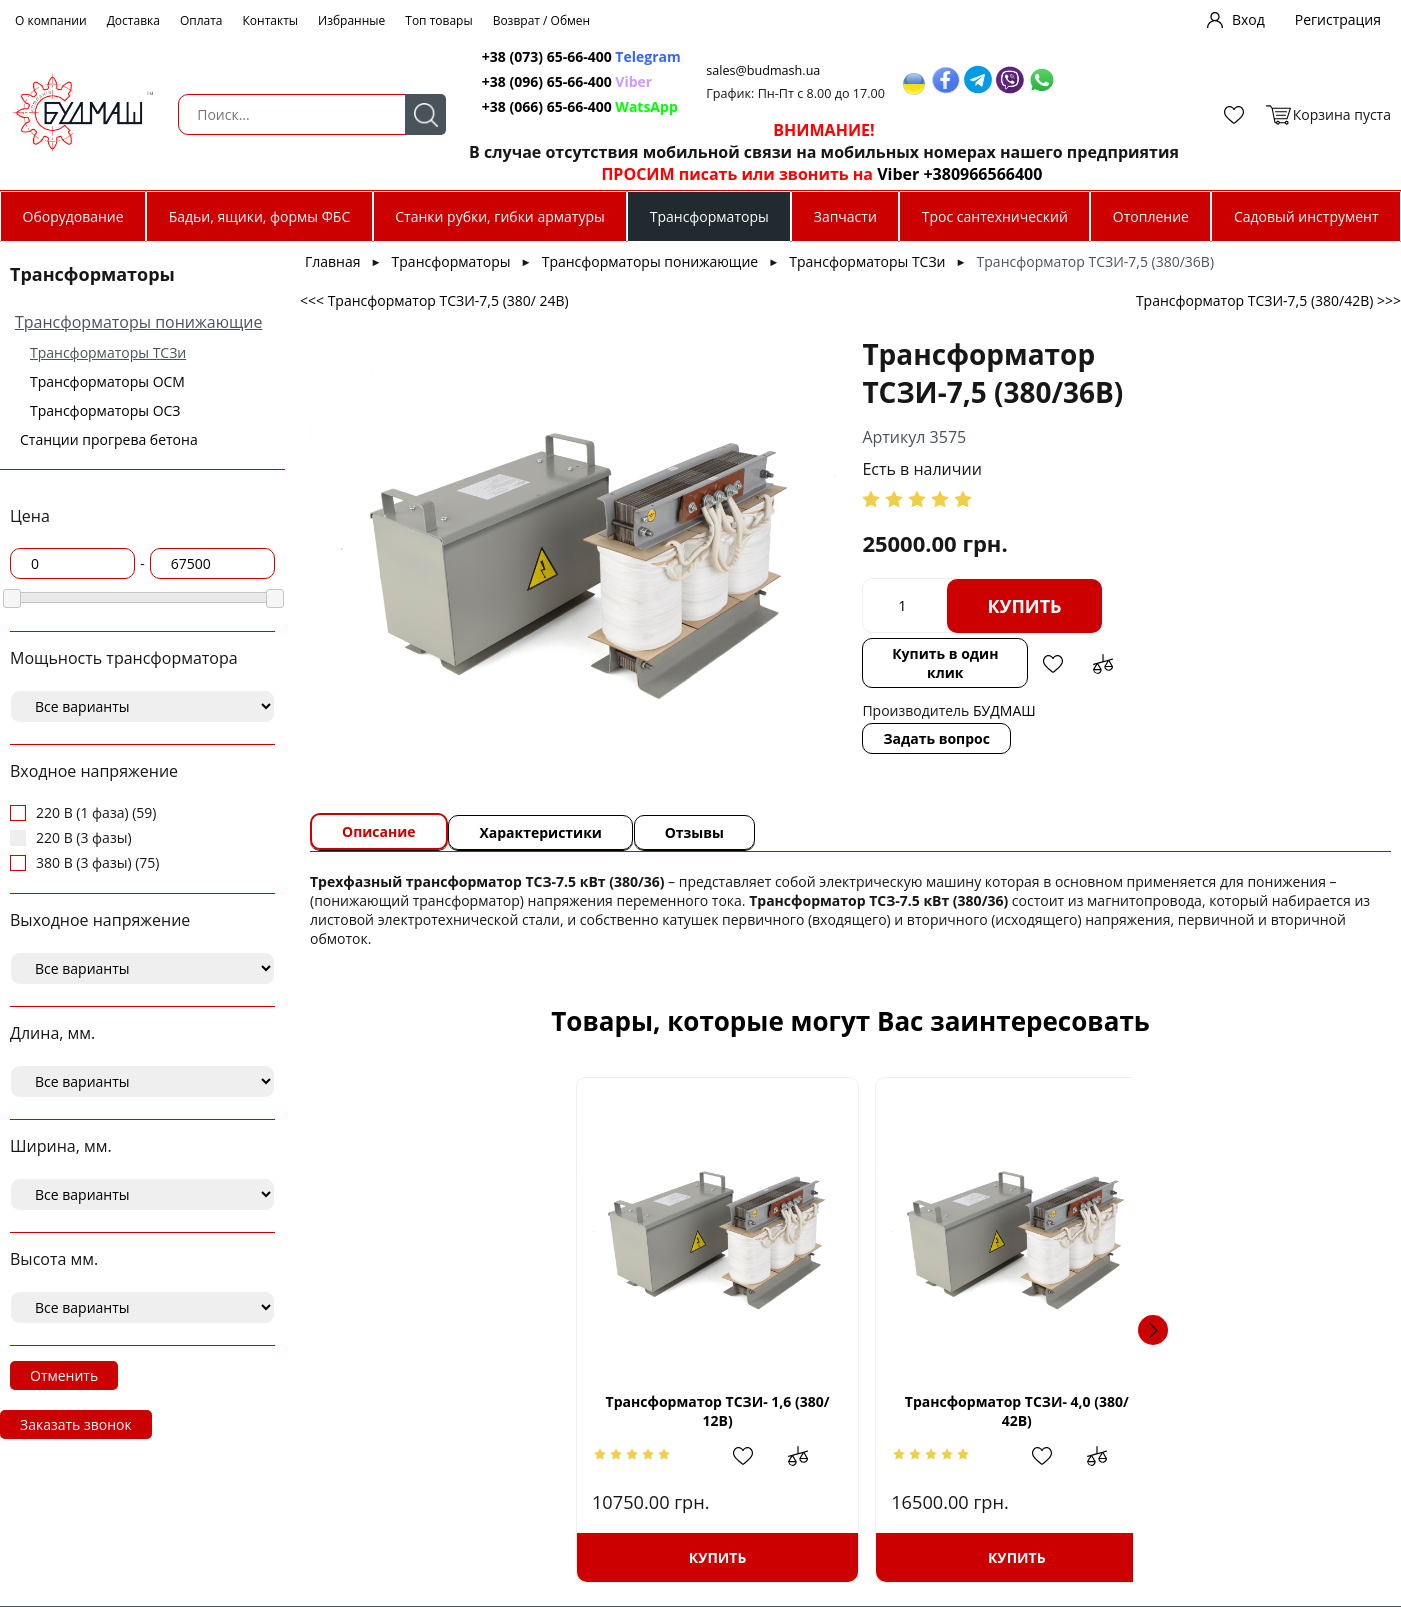  Describe the element at coordinates (748, 70) in the screenshot. I see `sales@budmash.ua` at that location.